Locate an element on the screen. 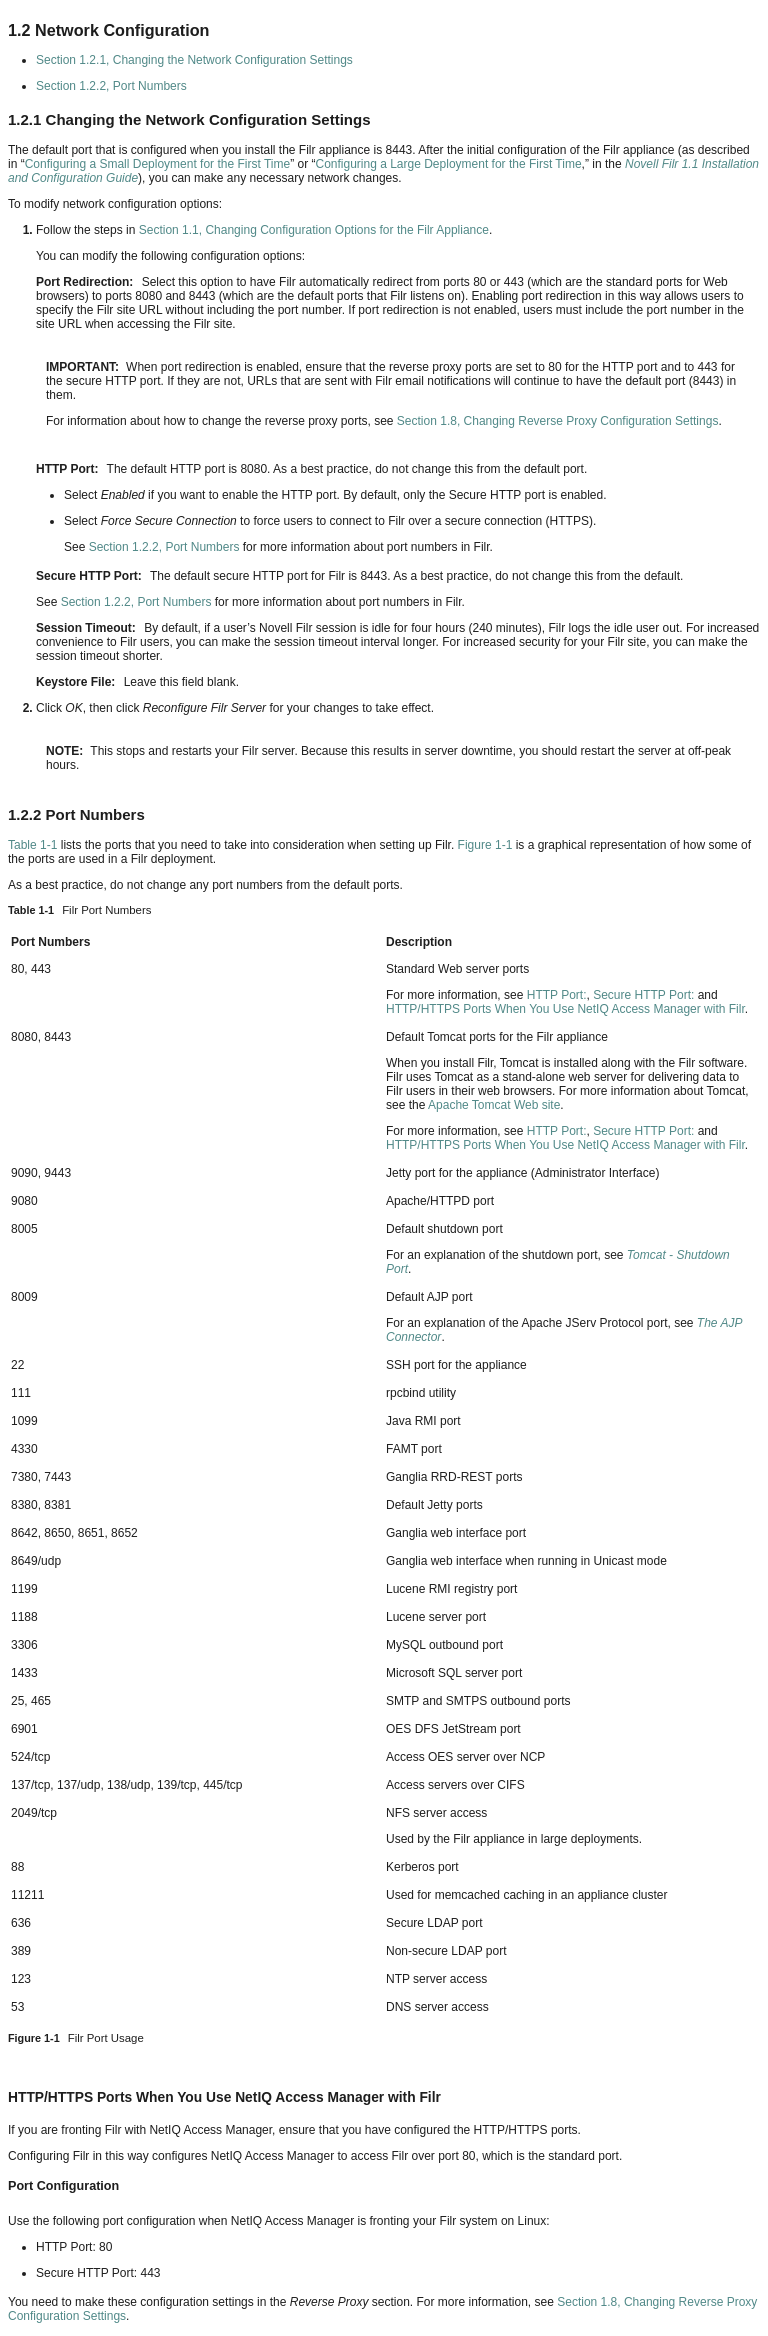  Apache Tomcat Web site is located at coordinates (494, 1105).